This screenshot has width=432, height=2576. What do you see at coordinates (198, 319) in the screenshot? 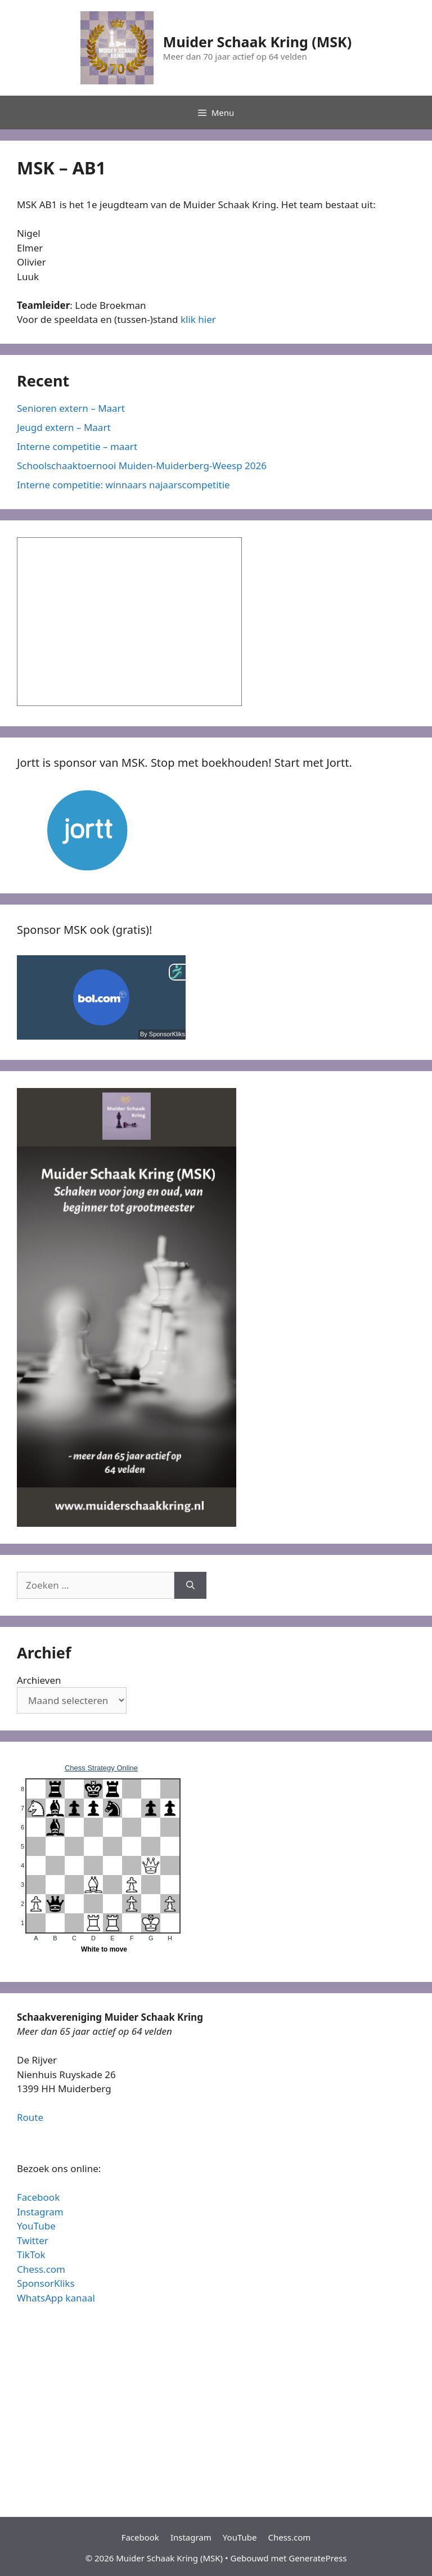
I see `klik hier` at bounding box center [198, 319].